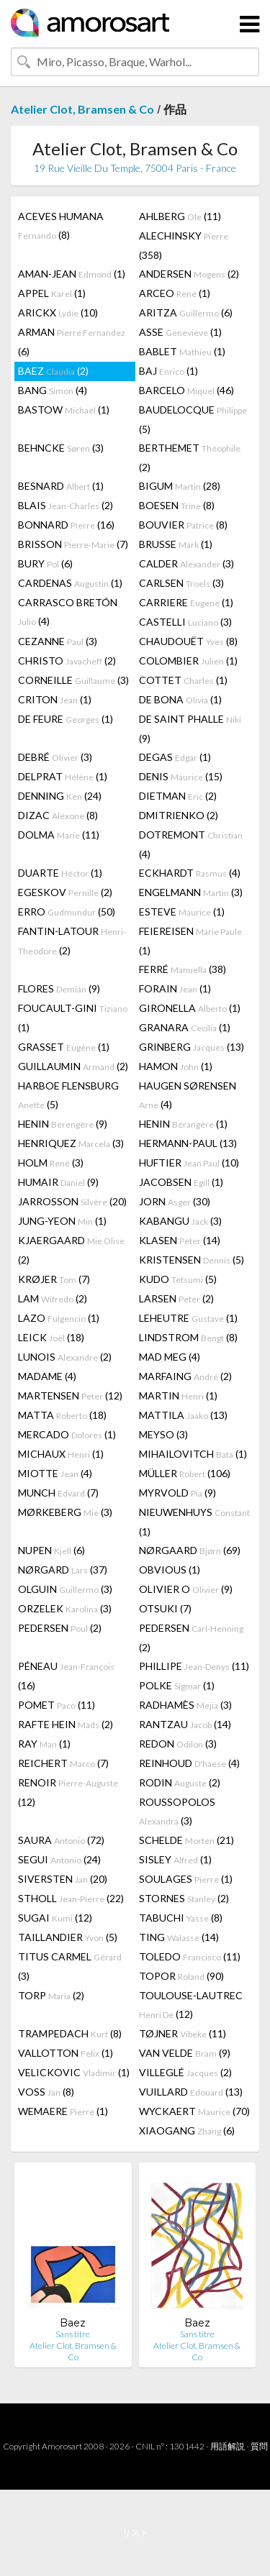  Describe the element at coordinates (183, 1124) in the screenshot. I see `HENIN (1)` at that location.